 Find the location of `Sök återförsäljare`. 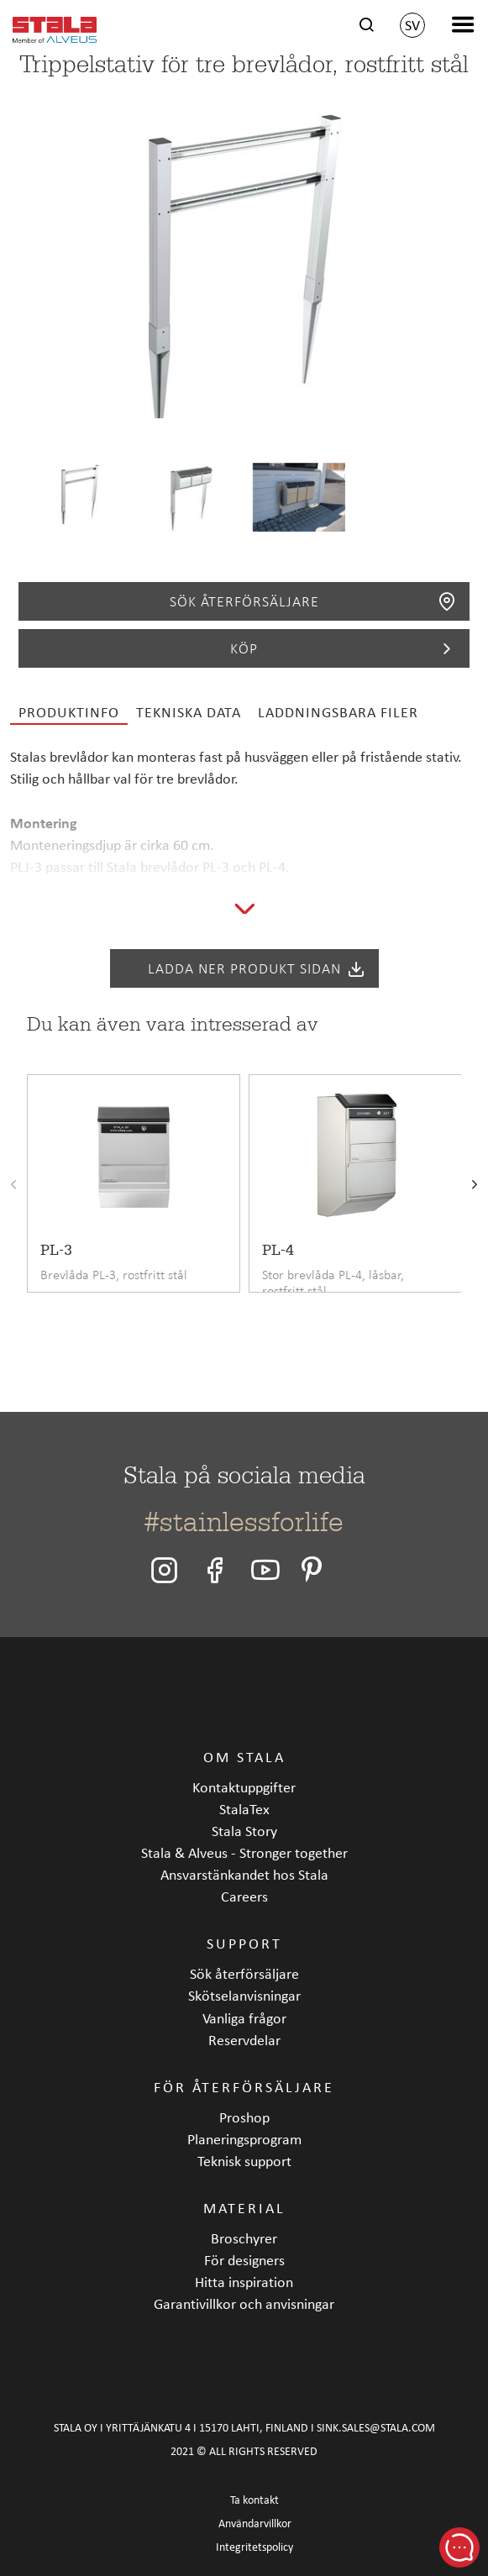

Sök återförsäljare is located at coordinates (314, 601).